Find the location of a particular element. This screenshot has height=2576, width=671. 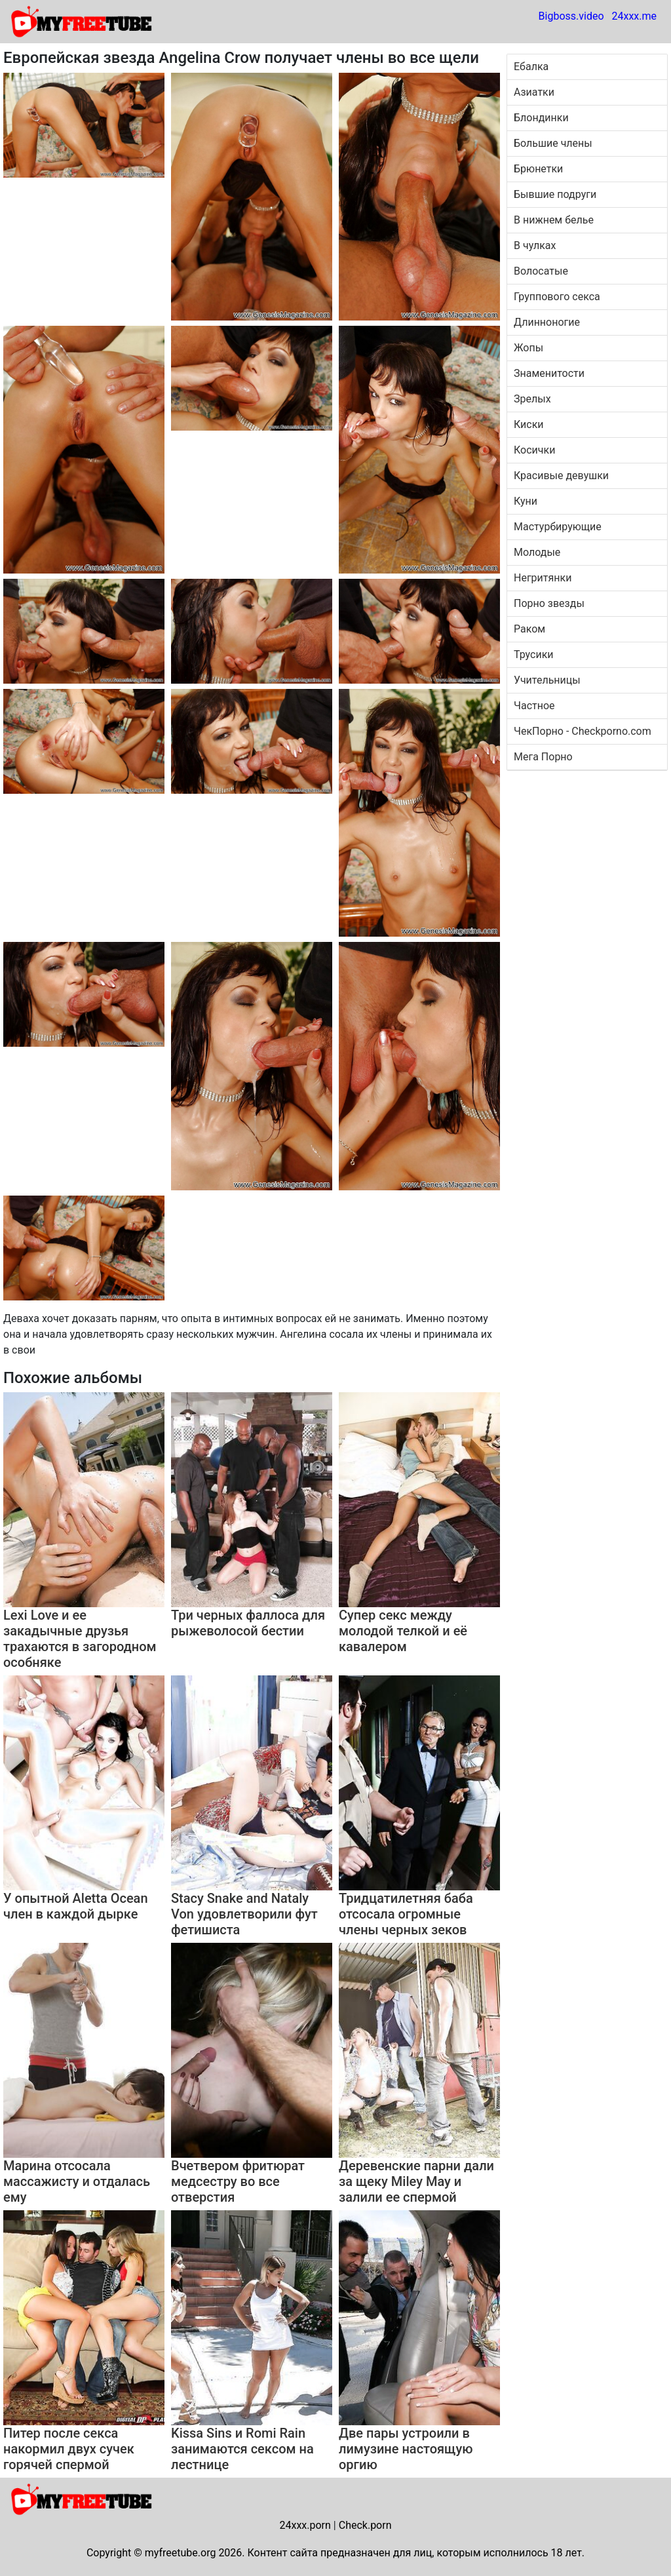

Частное is located at coordinates (534, 705).